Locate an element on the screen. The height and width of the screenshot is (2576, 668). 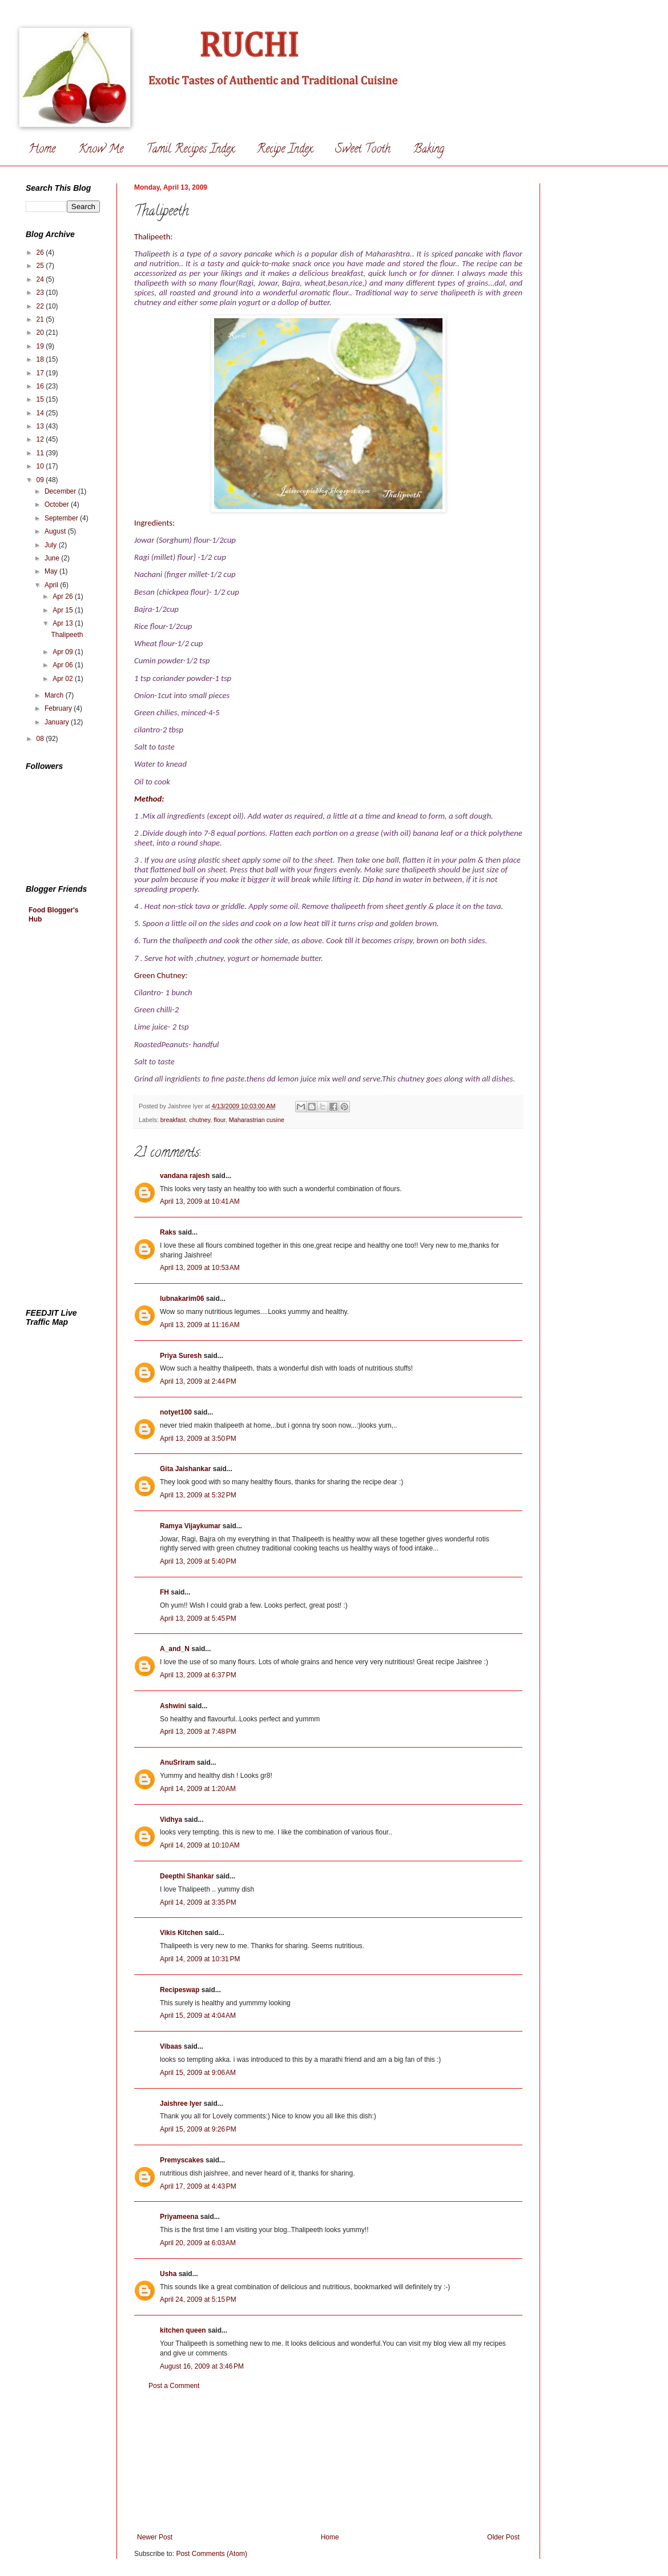
Priya Suresh is located at coordinates (181, 1356).